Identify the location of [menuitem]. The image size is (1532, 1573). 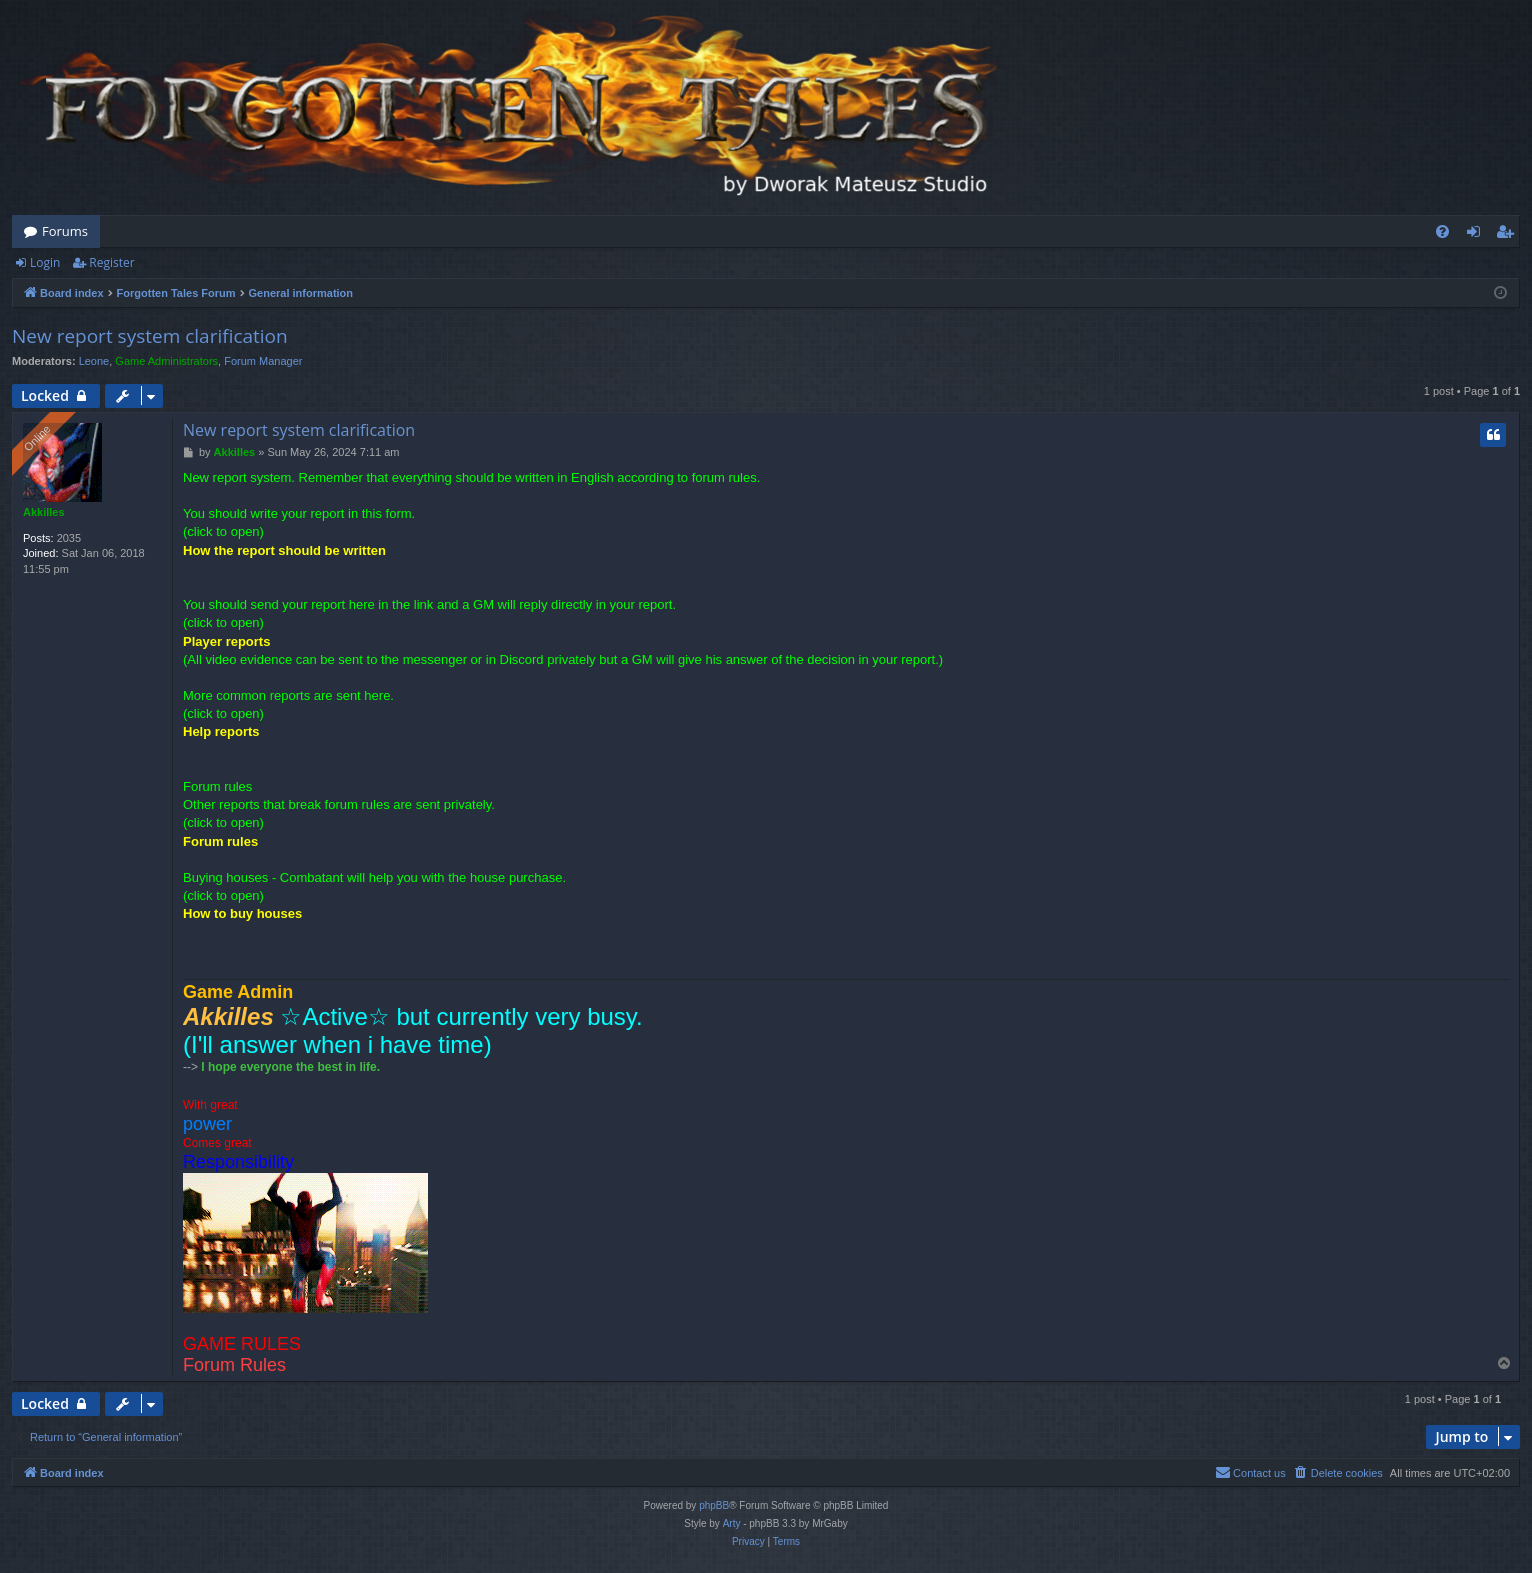
(1442, 231).